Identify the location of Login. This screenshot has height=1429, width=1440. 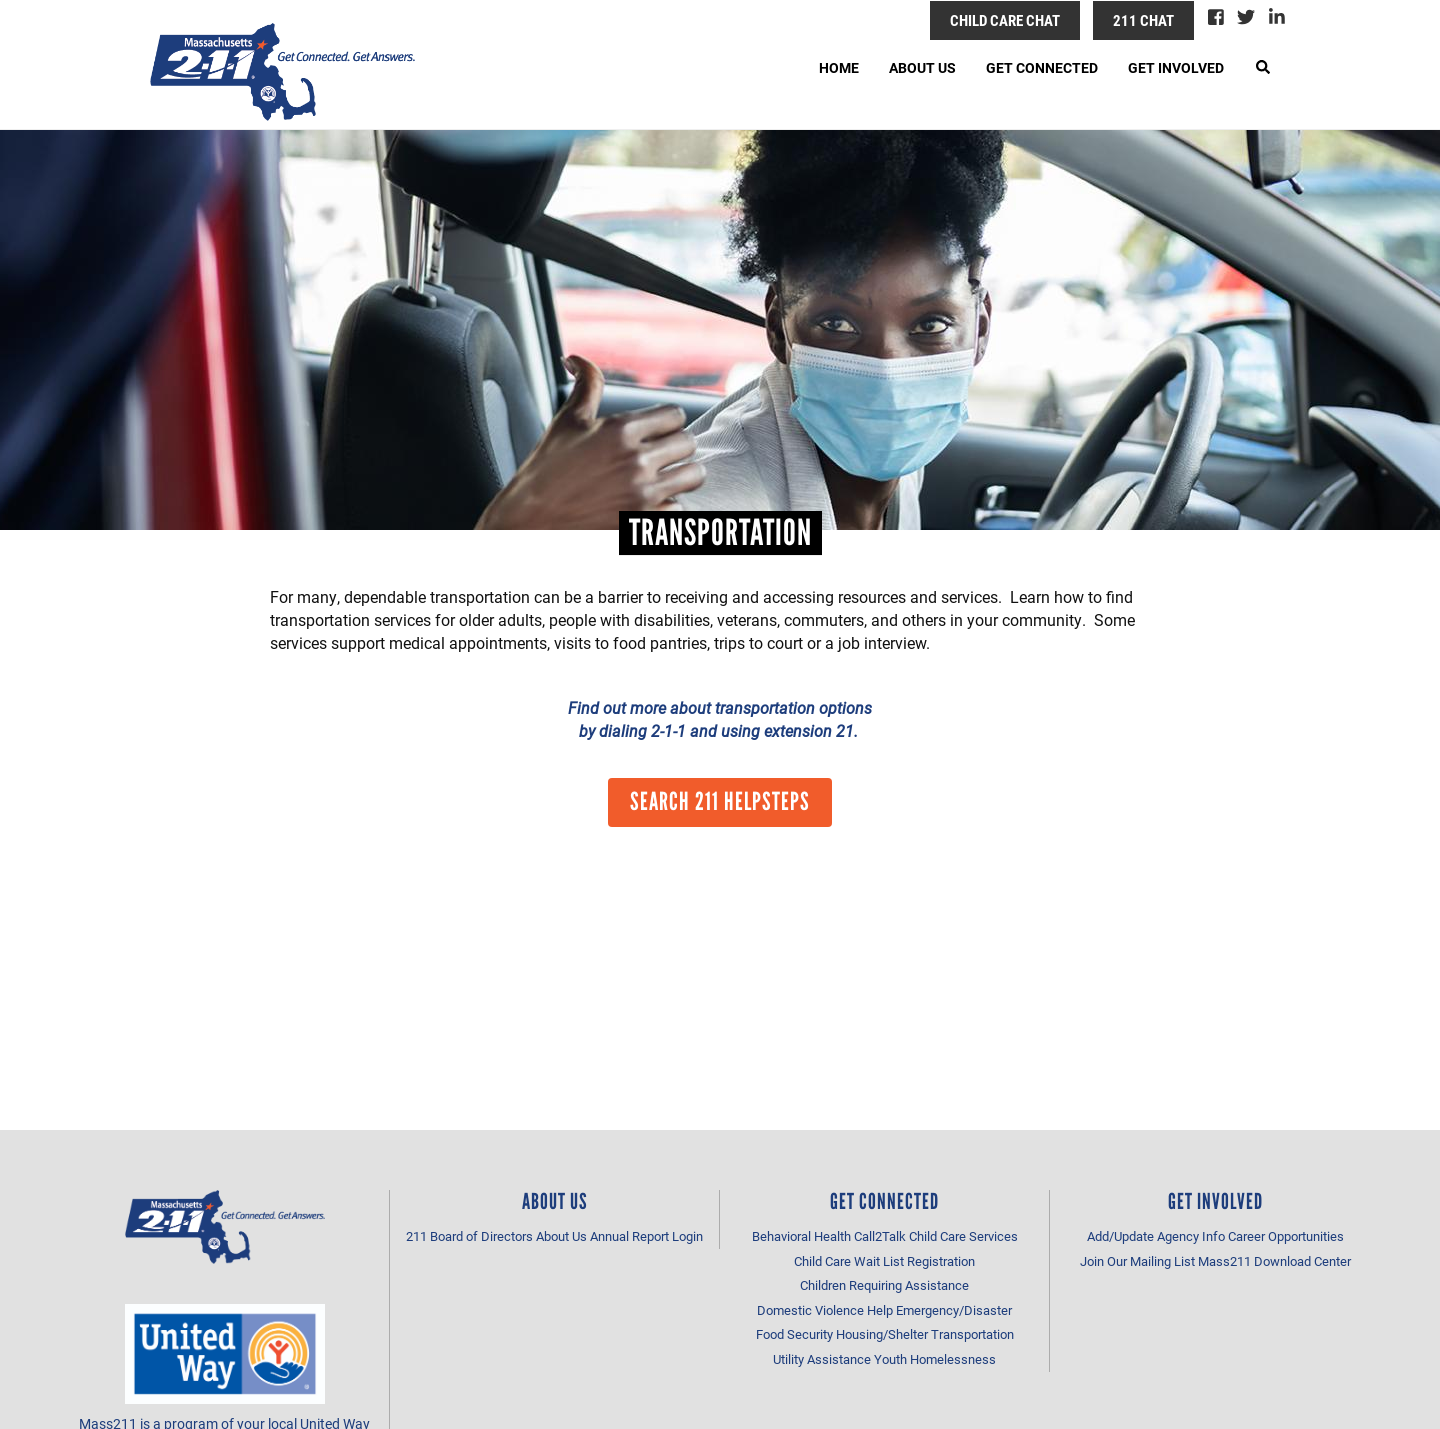
(687, 1236).